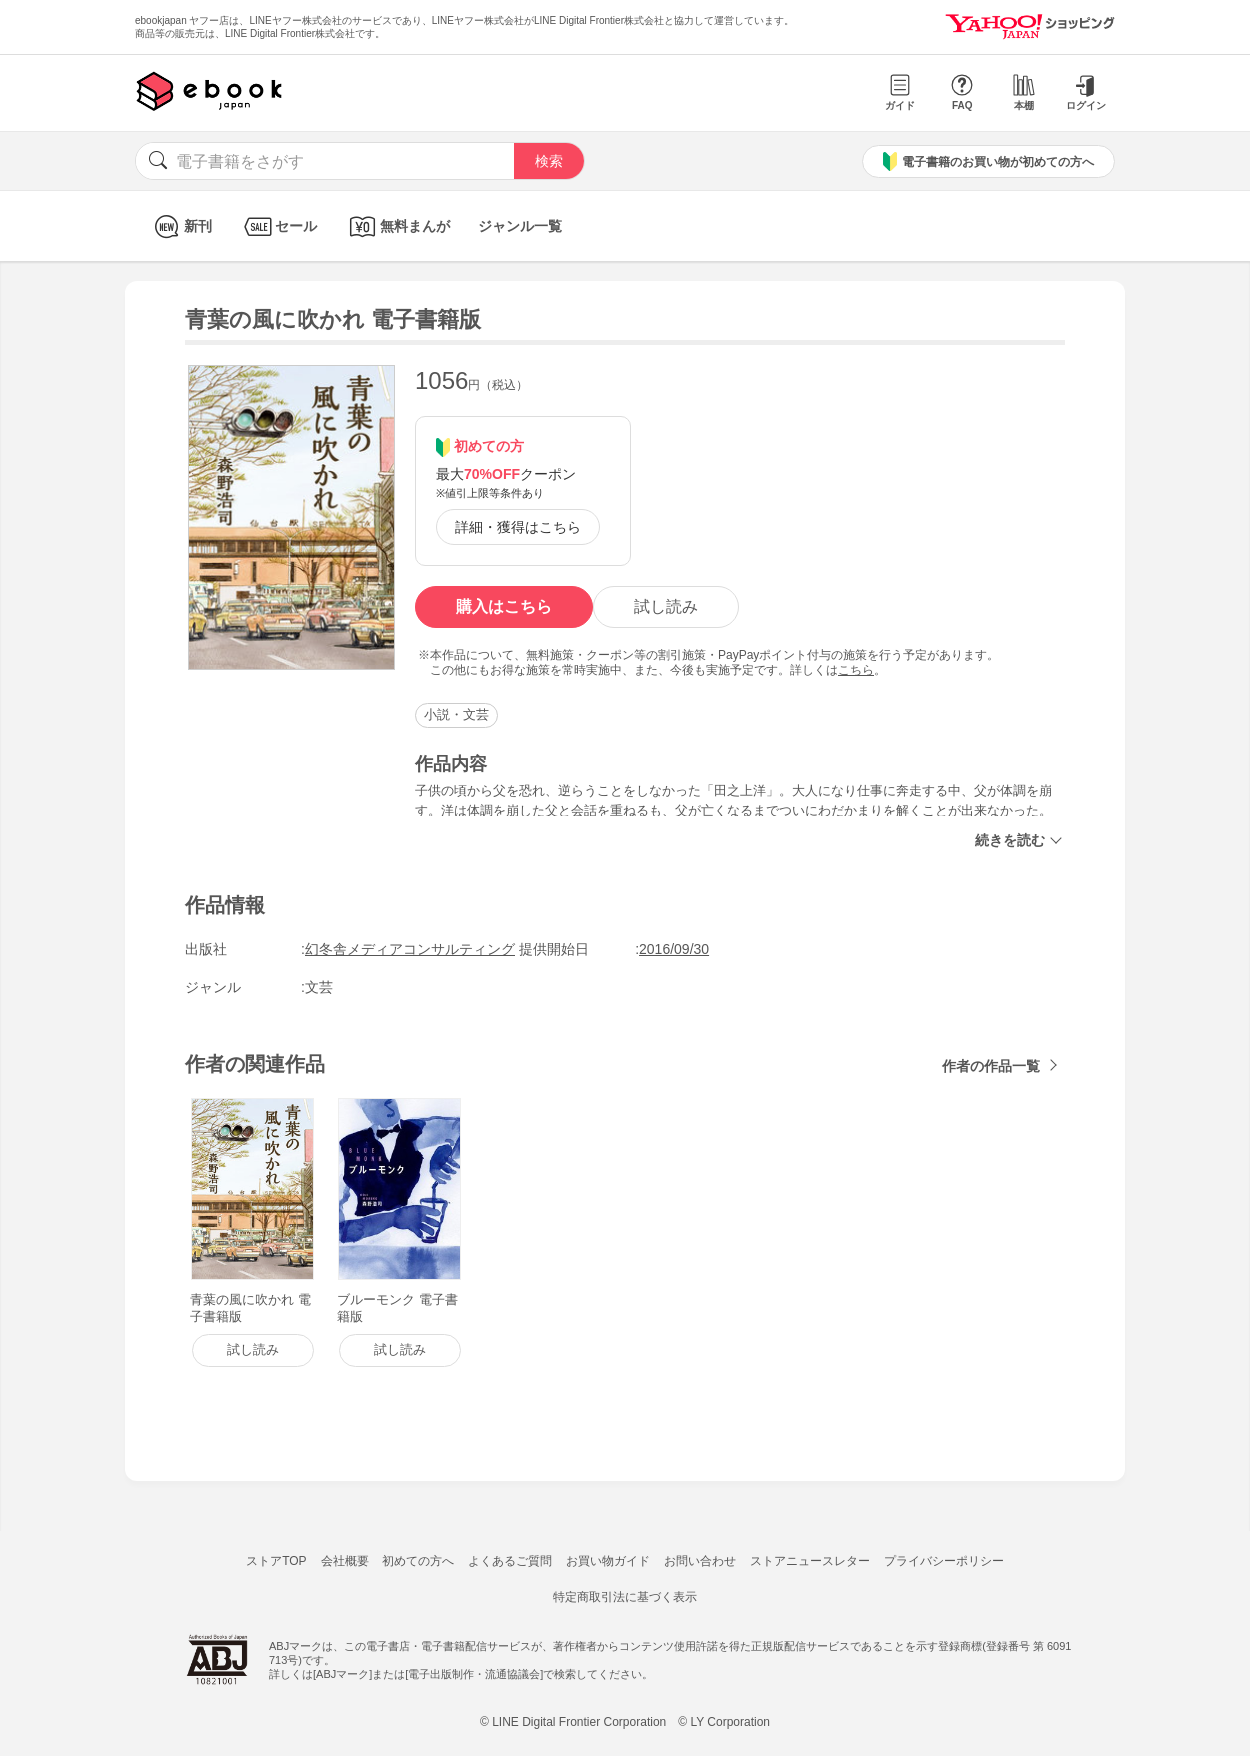 This screenshot has height=1756, width=1250. Describe the element at coordinates (180, 226) in the screenshot. I see `新刊` at that location.